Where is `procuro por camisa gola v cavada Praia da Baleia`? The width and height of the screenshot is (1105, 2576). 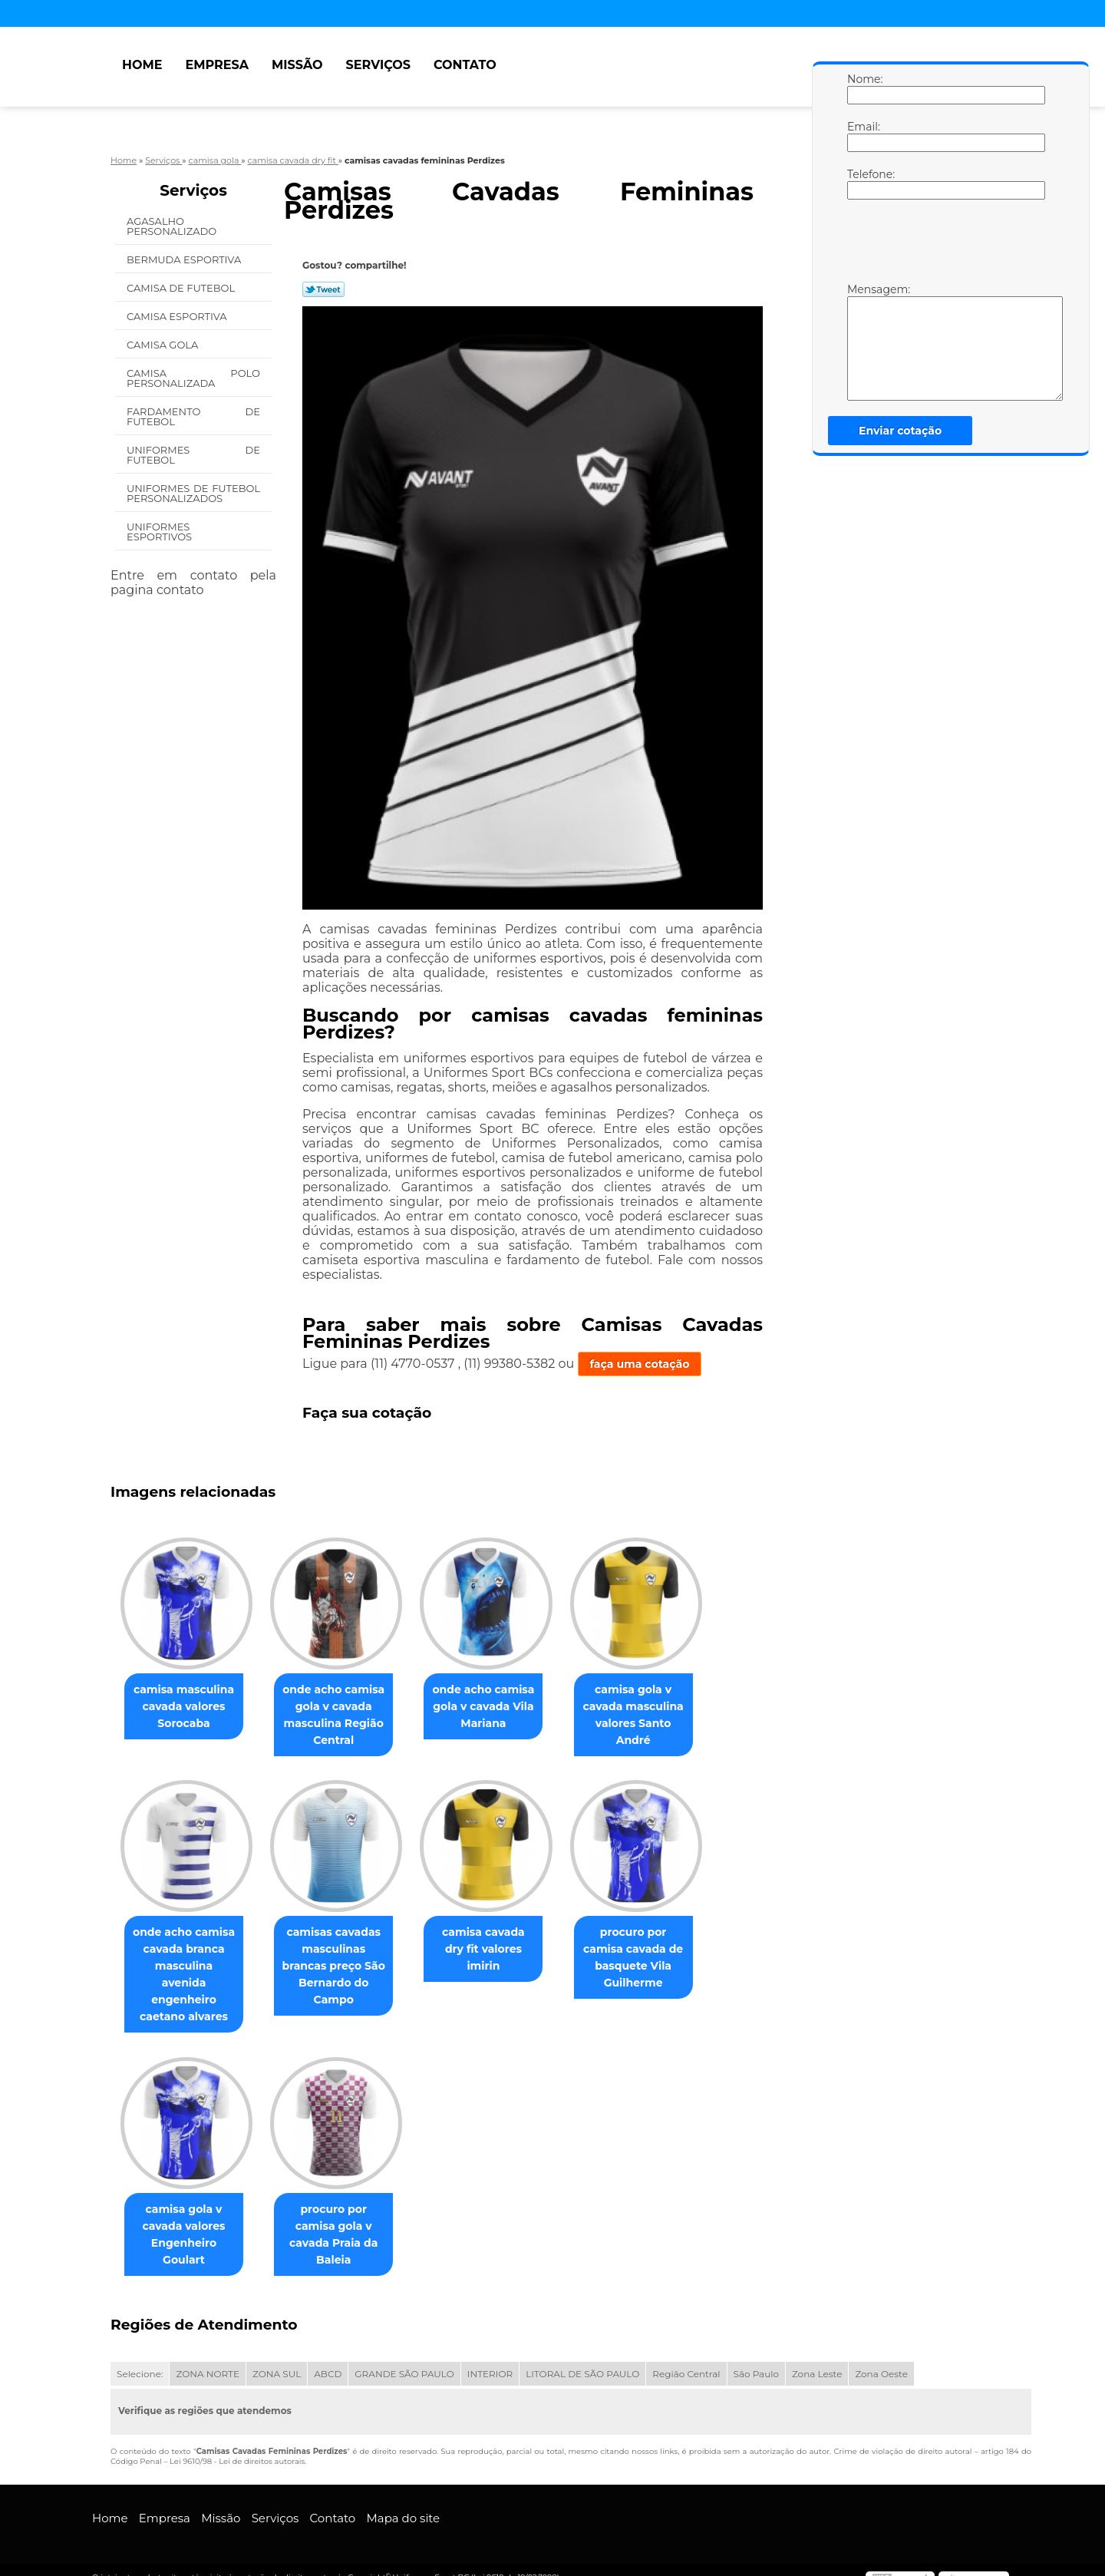
procuro por camisa gola v cavada Praia da Baleia is located at coordinates (343, 2210).